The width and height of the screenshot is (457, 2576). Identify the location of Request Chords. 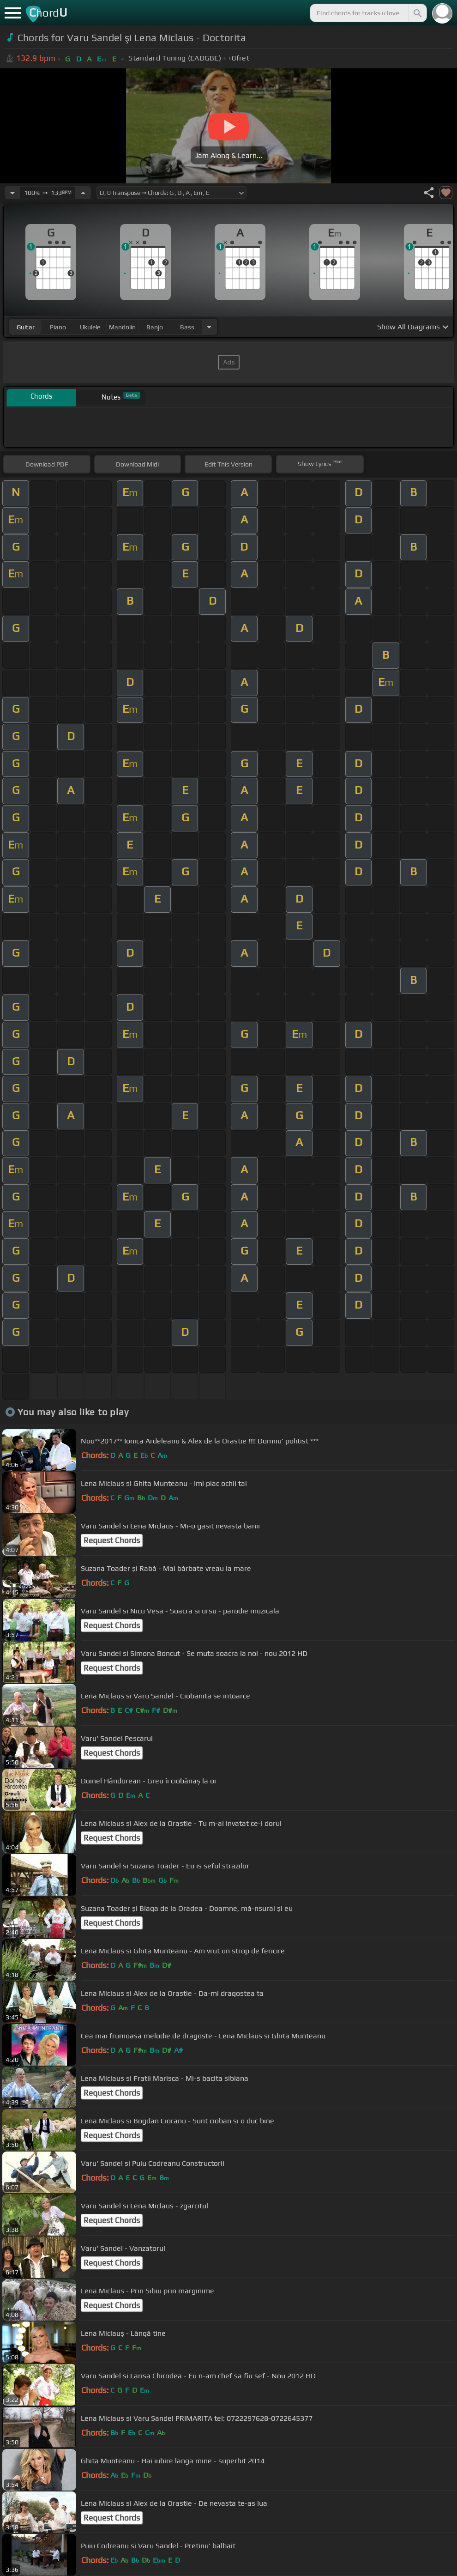
(112, 1540).